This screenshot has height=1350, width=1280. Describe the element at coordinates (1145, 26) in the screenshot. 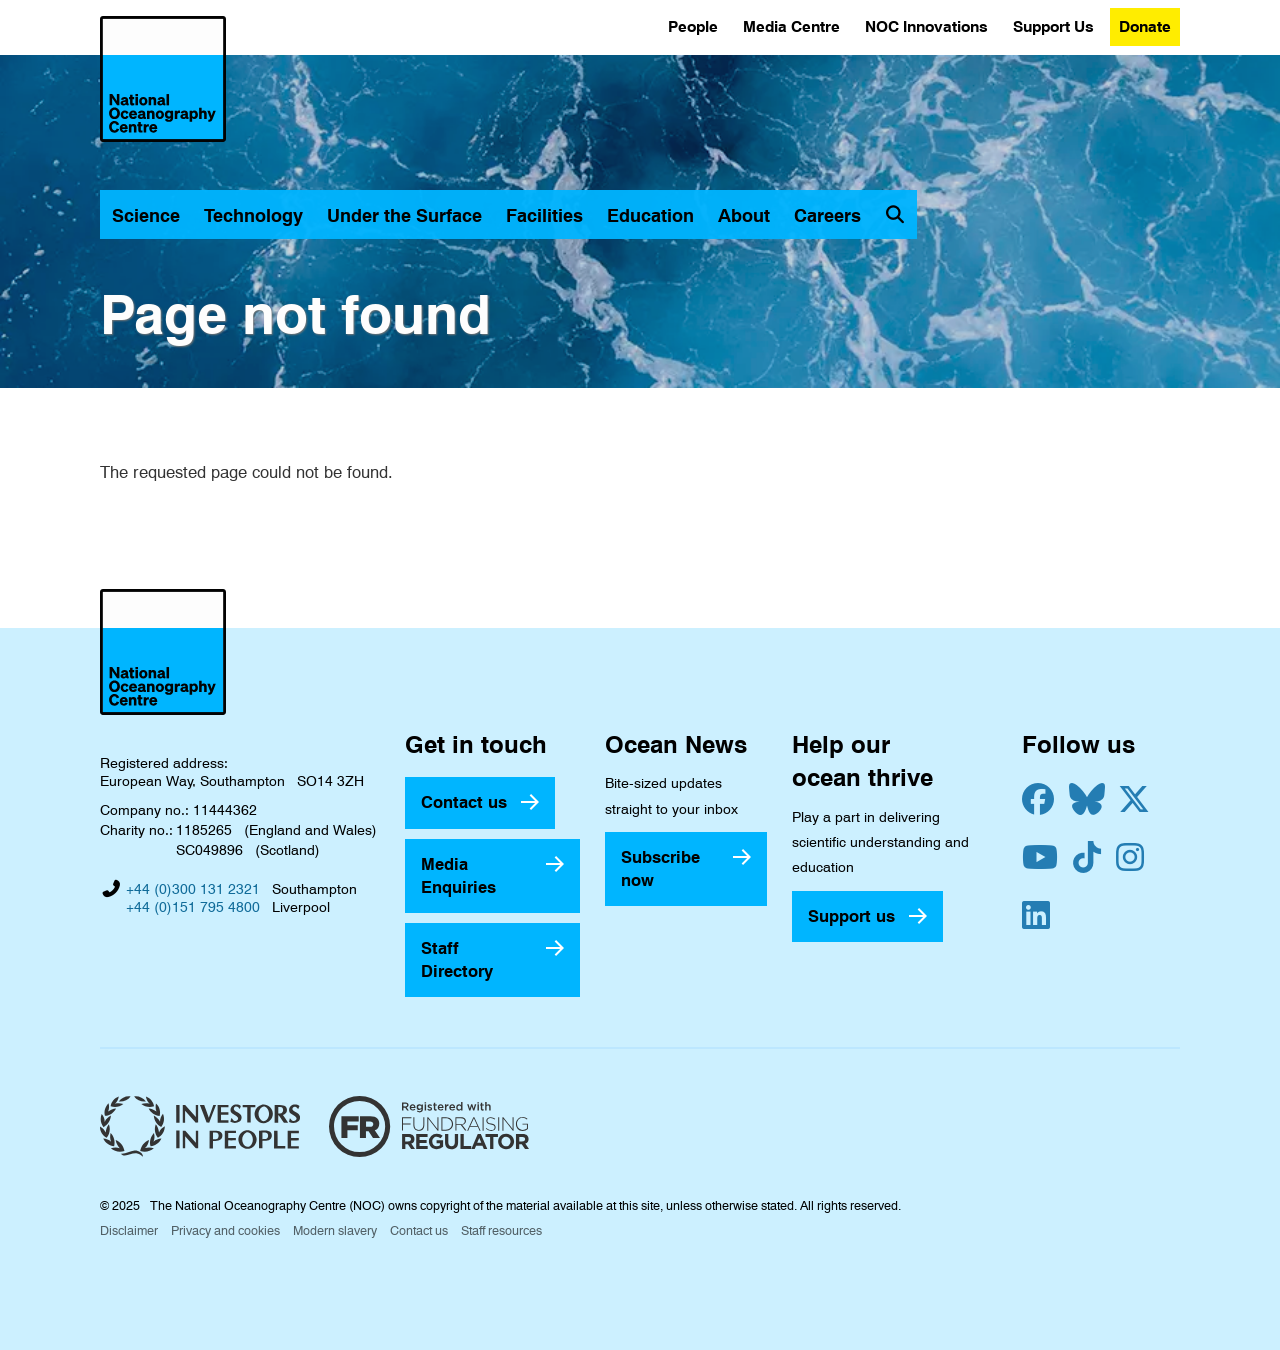

I see `Donate` at that location.